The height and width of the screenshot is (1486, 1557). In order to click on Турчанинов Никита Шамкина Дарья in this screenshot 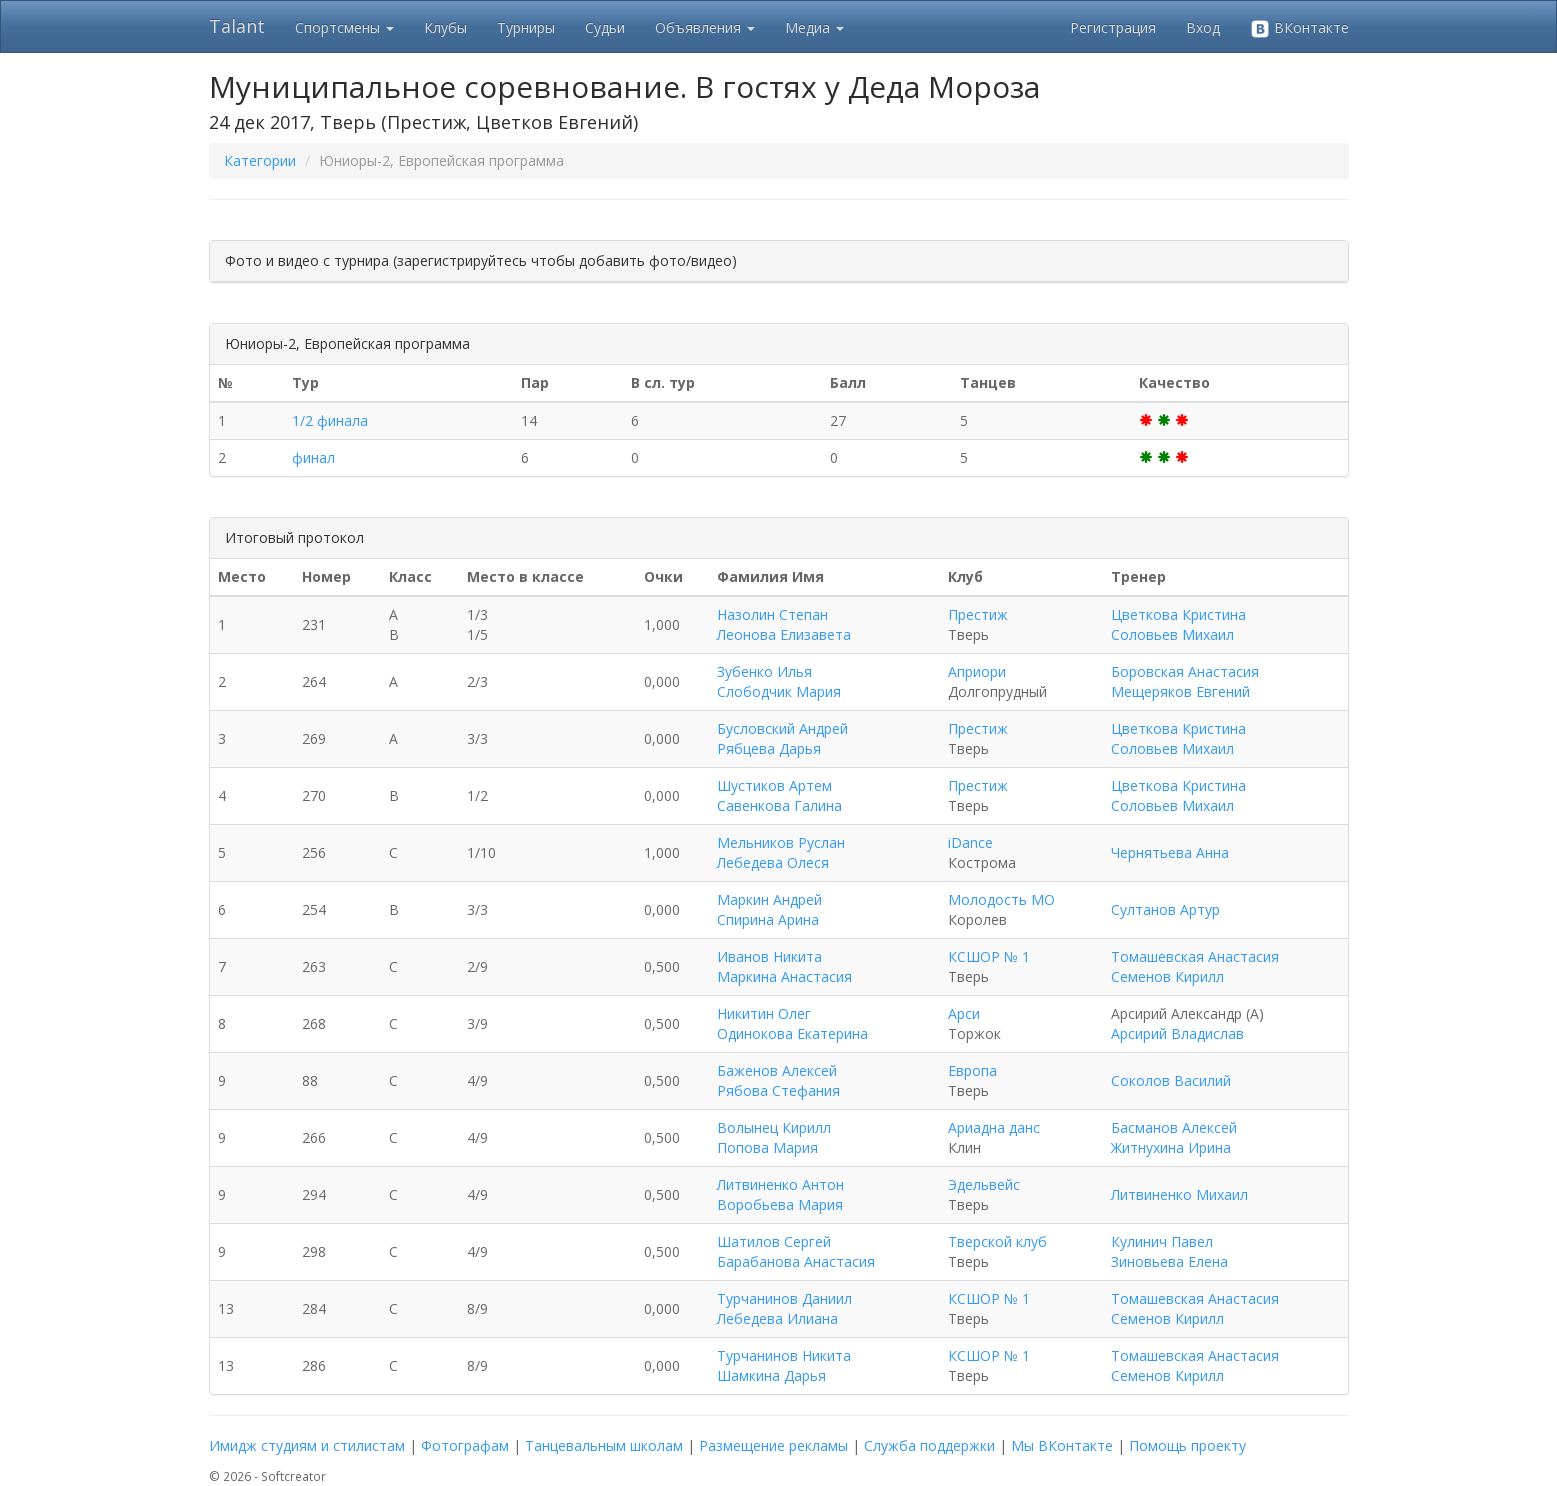, I will do `click(784, 1365)`.